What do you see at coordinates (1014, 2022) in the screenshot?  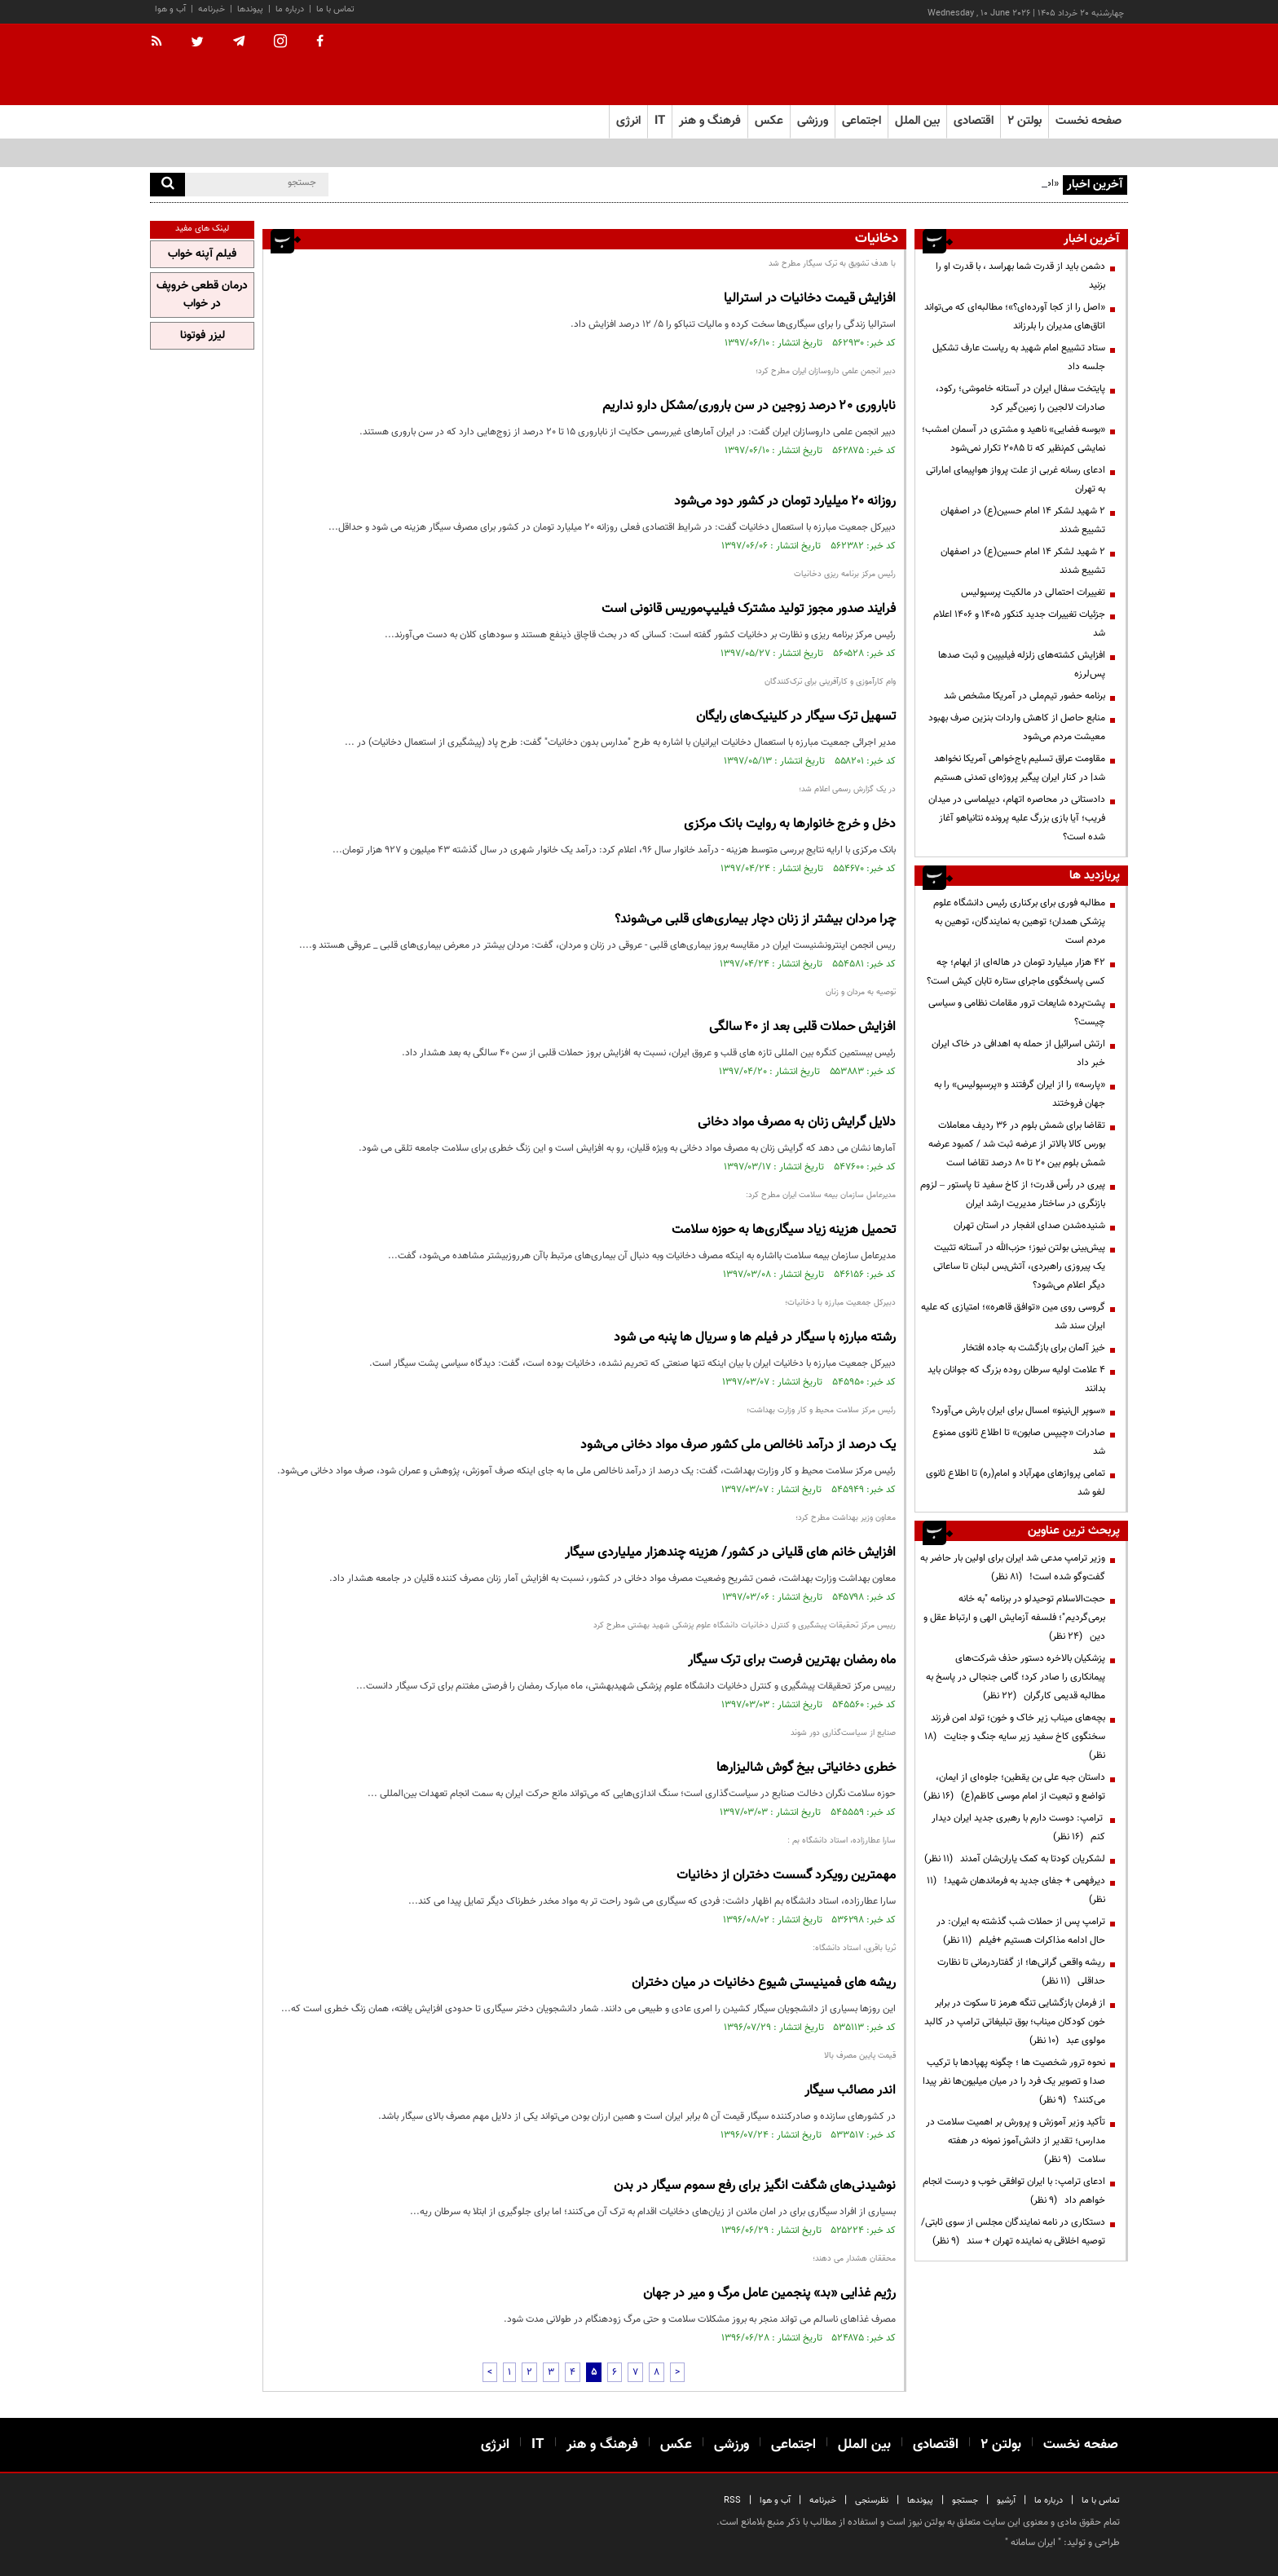 I see `از فرمان بازگشایی تنگه هرمز تا سکوت در برابر خون کودکان میناب؛ بوق تبلیغاتی ترامپ در کالبد مولوی عبد` at bounding box center [1014, 2022].